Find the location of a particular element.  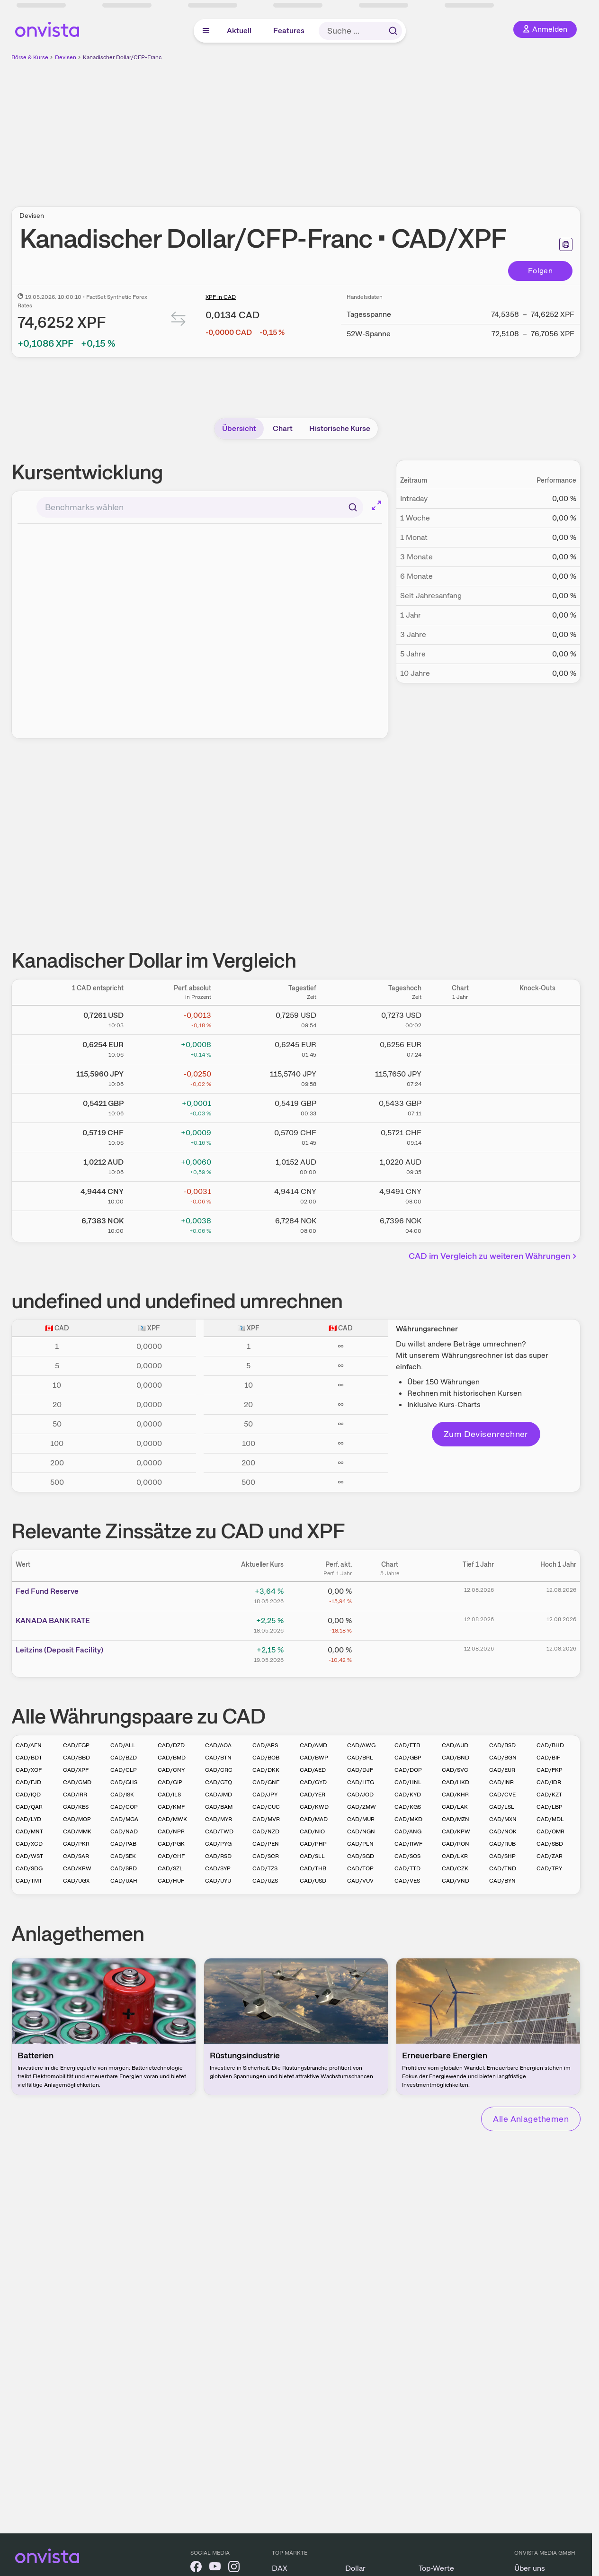

CAD/TZS is located at coordinates (264, 1868).